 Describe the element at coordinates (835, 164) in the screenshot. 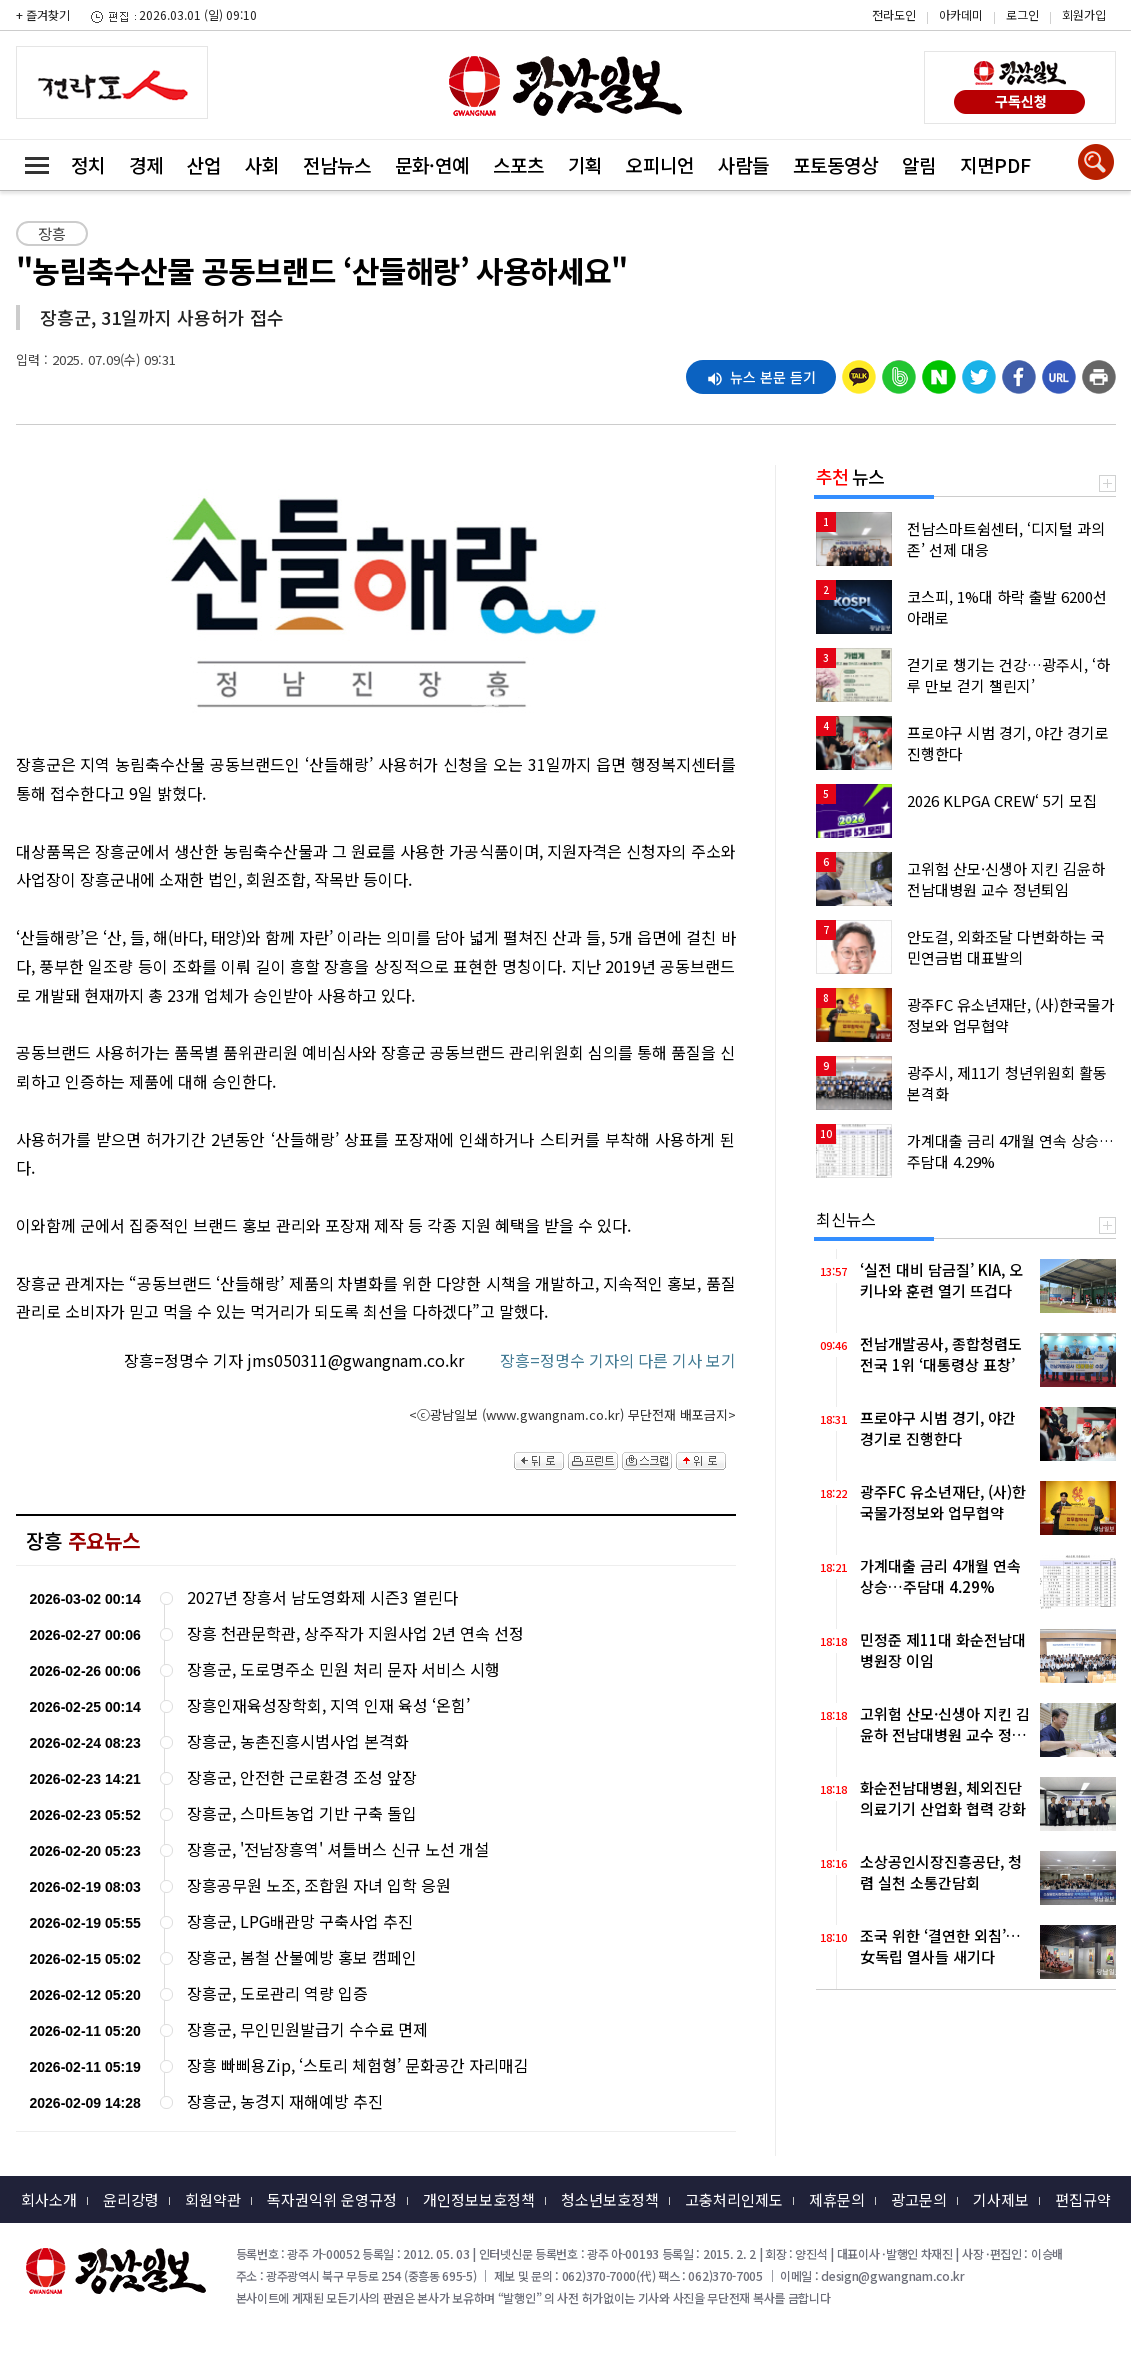

I see `포토동영상` at that location.